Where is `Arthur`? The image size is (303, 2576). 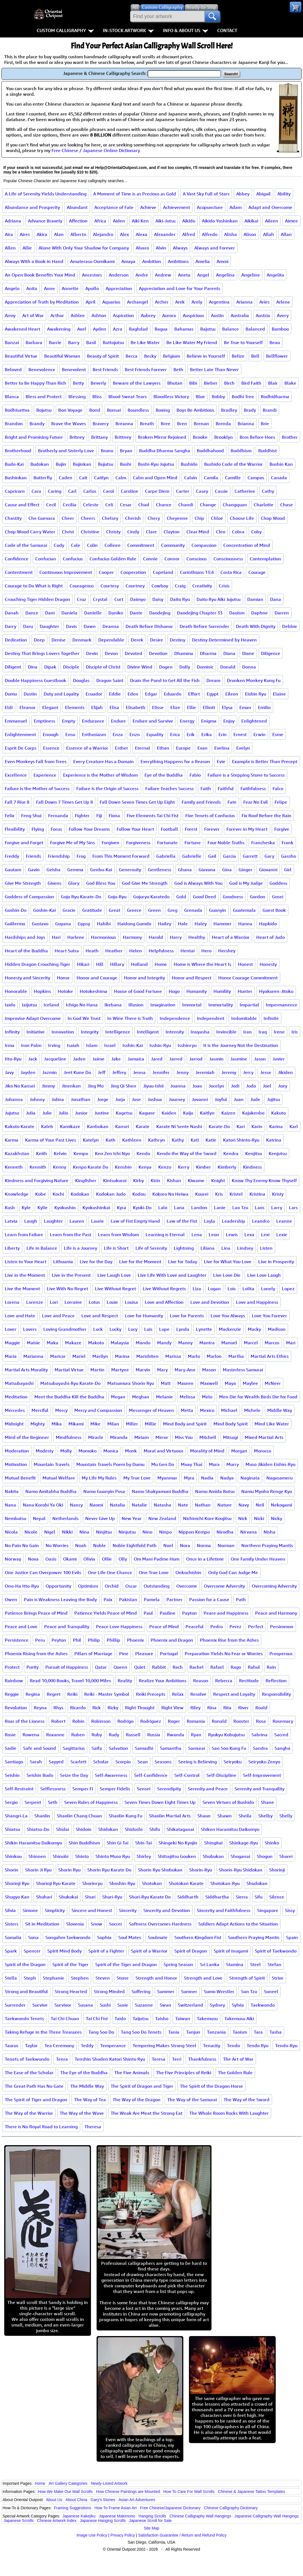 Arthur is located at coordinates (57, 315).